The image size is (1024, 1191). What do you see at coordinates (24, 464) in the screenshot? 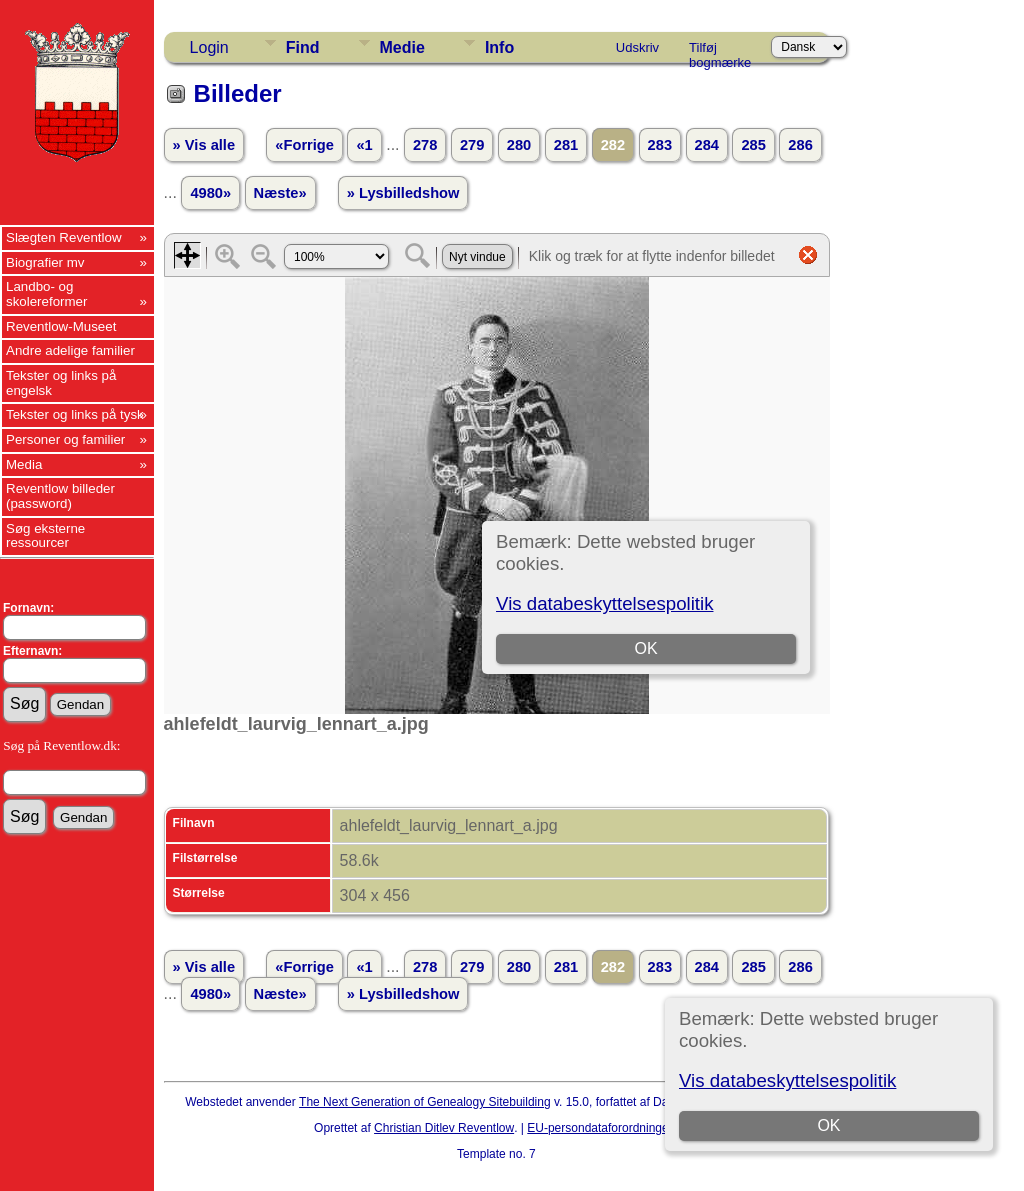
I see `Media` at bounding box center [24, 464].